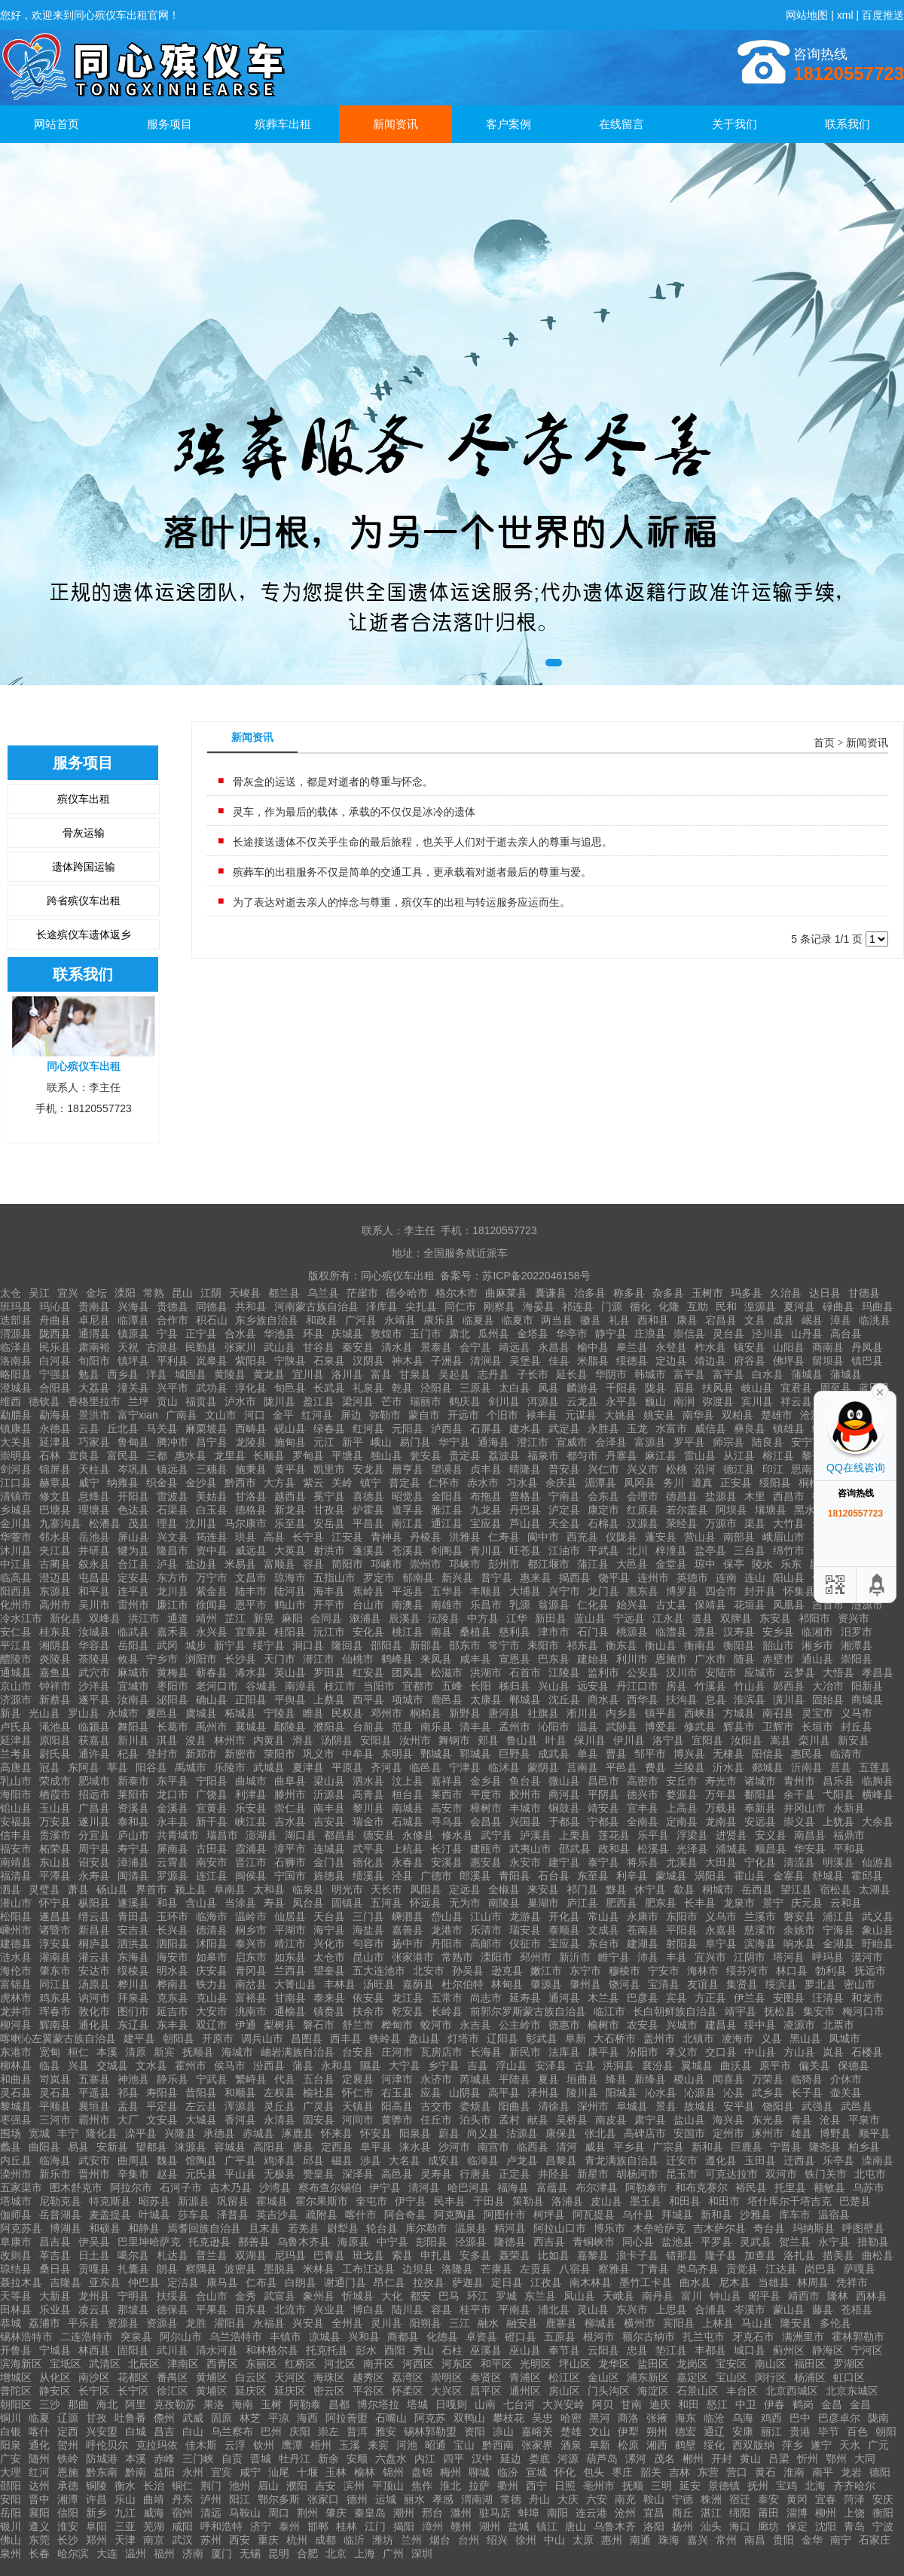  I want to click on 东兰县, so click(540, 2296).